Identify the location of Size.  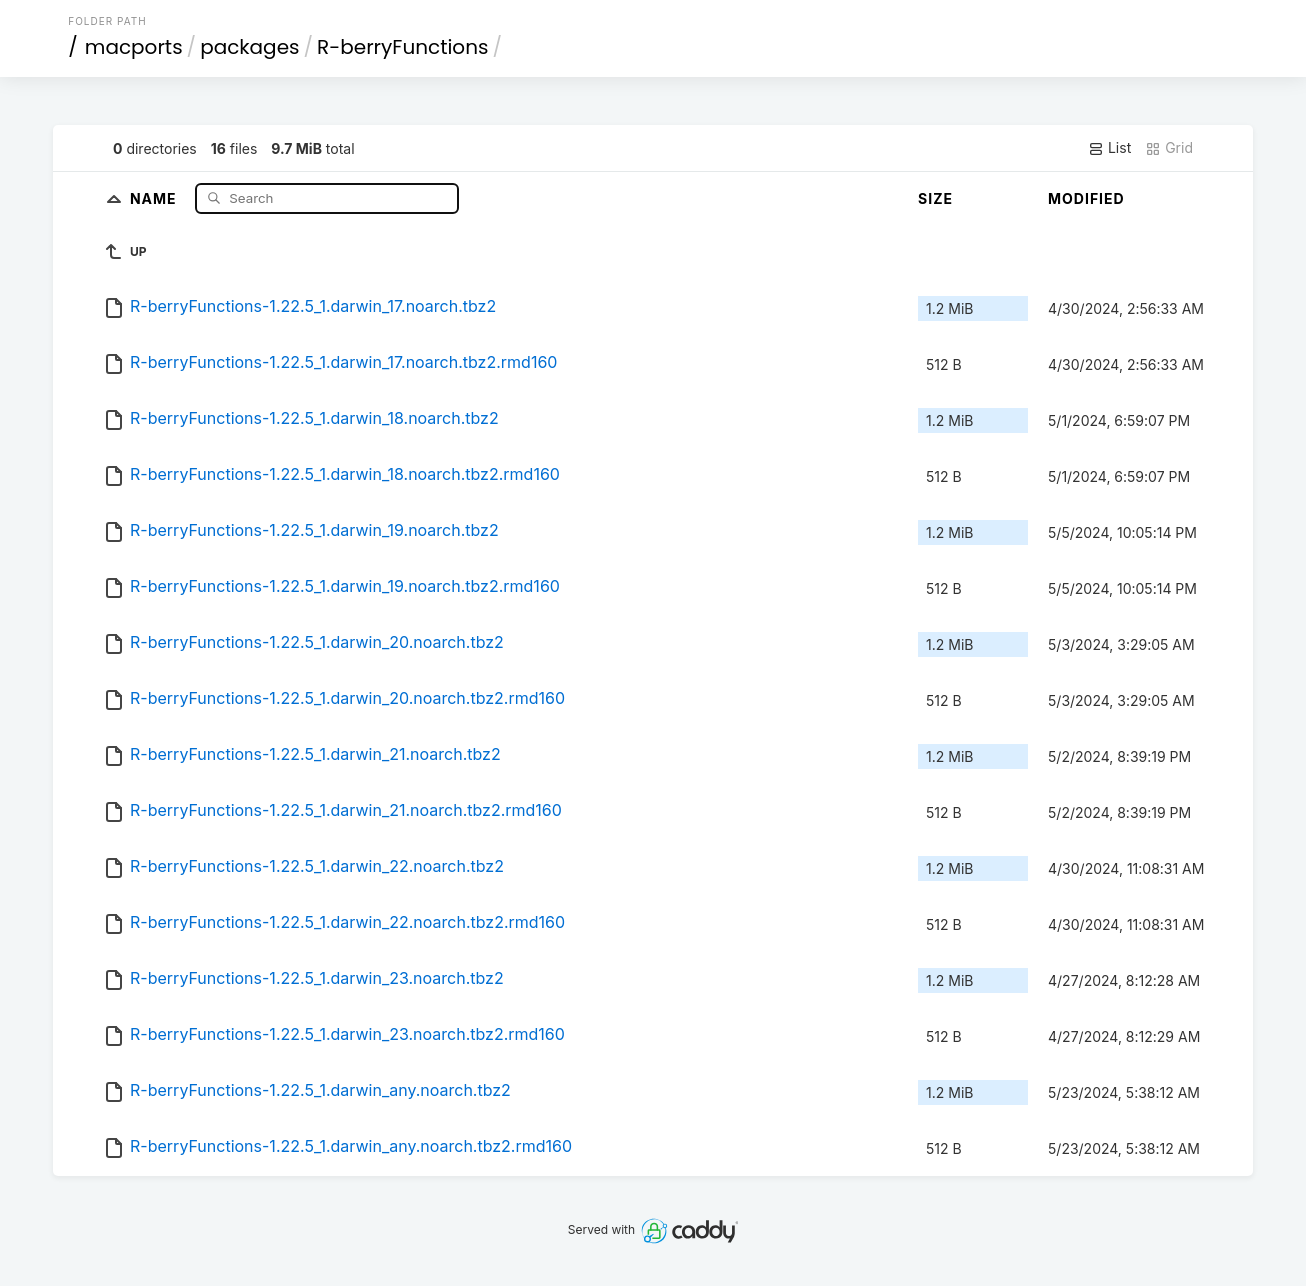
(935, 198).